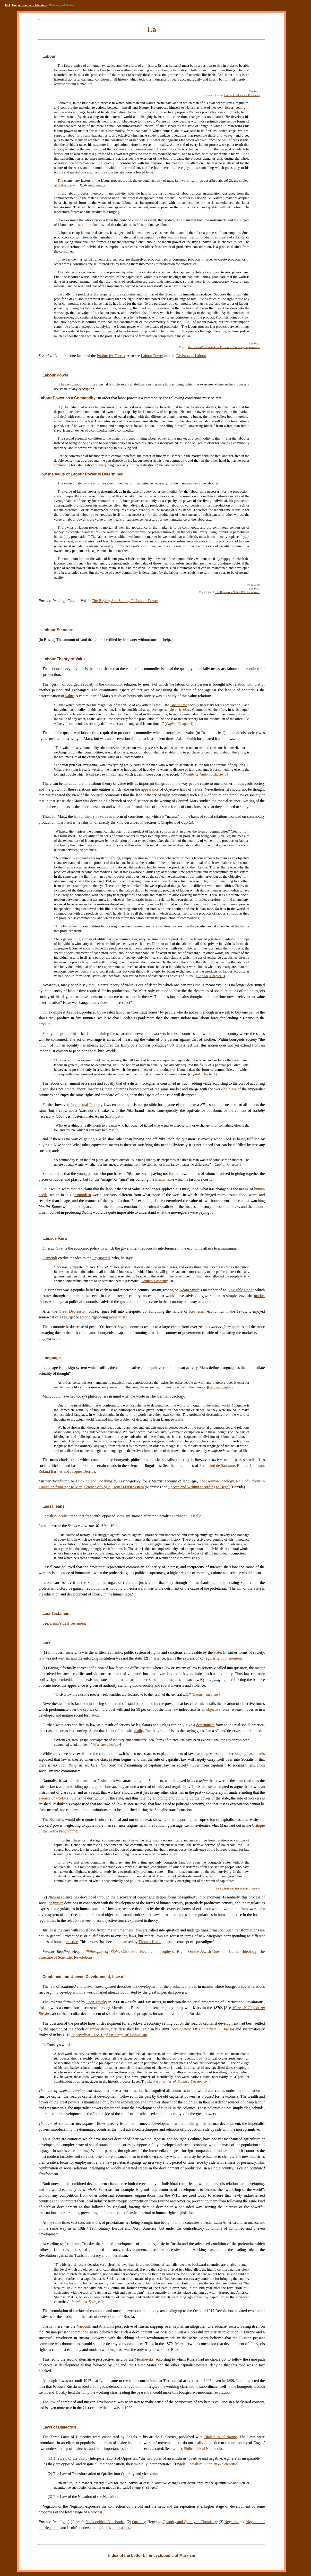 Image resolution: width=311 pixels, height=2576 pixels. Describe the element at coordinates (50, 1258) in the screenshot. I see `Sismondi` at that location.